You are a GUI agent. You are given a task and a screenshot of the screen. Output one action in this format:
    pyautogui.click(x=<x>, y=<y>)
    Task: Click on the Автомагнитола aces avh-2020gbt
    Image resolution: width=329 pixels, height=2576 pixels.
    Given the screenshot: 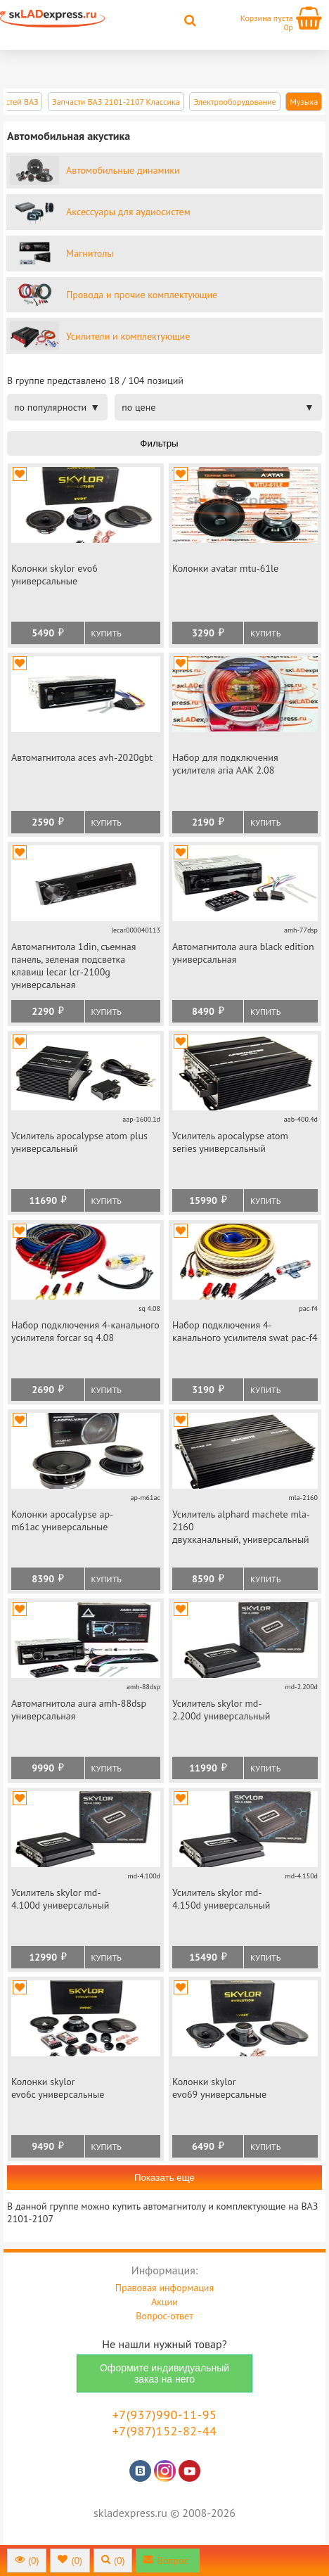 What is the action you would take?
    pyautogui.click(x=82, y=757)
    